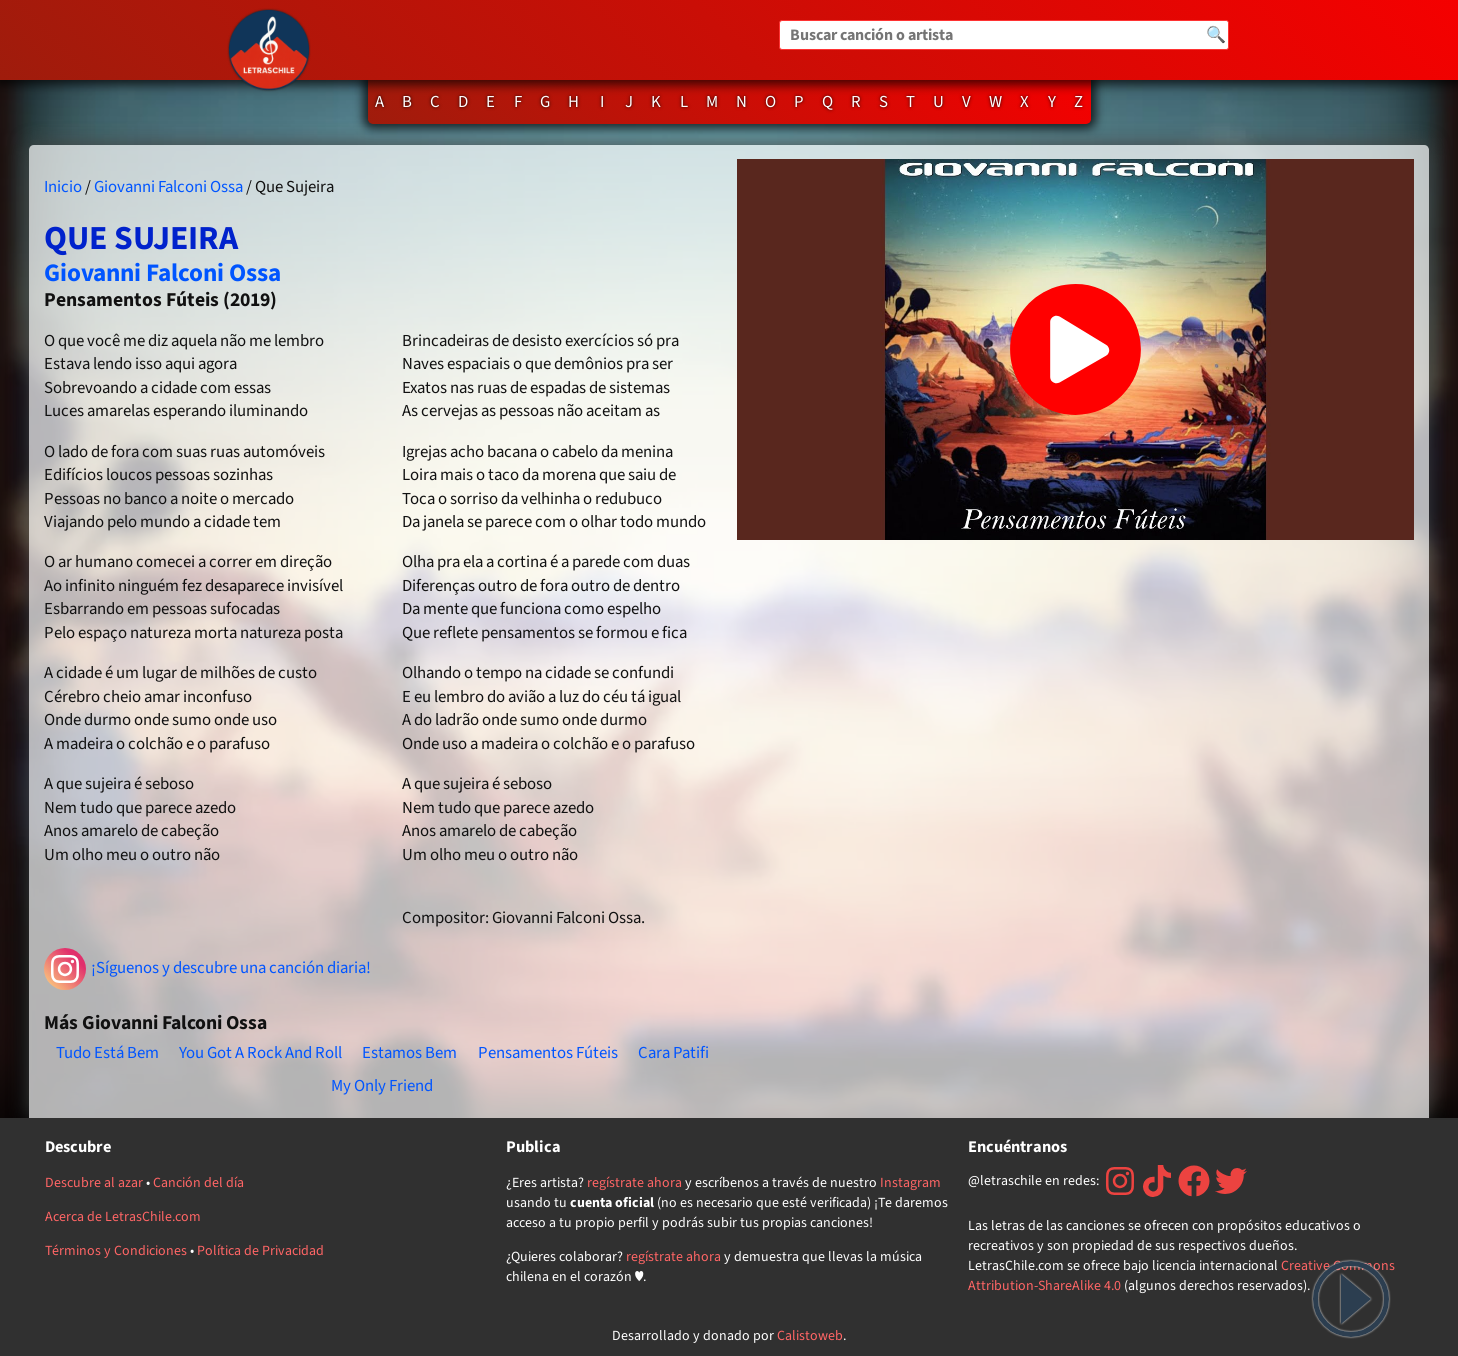  What do you see at coordinates (207, 969) in the screenshot?
I see `¡Síguenos y descubre una canción diaria!` at bounding box center [207, 969].